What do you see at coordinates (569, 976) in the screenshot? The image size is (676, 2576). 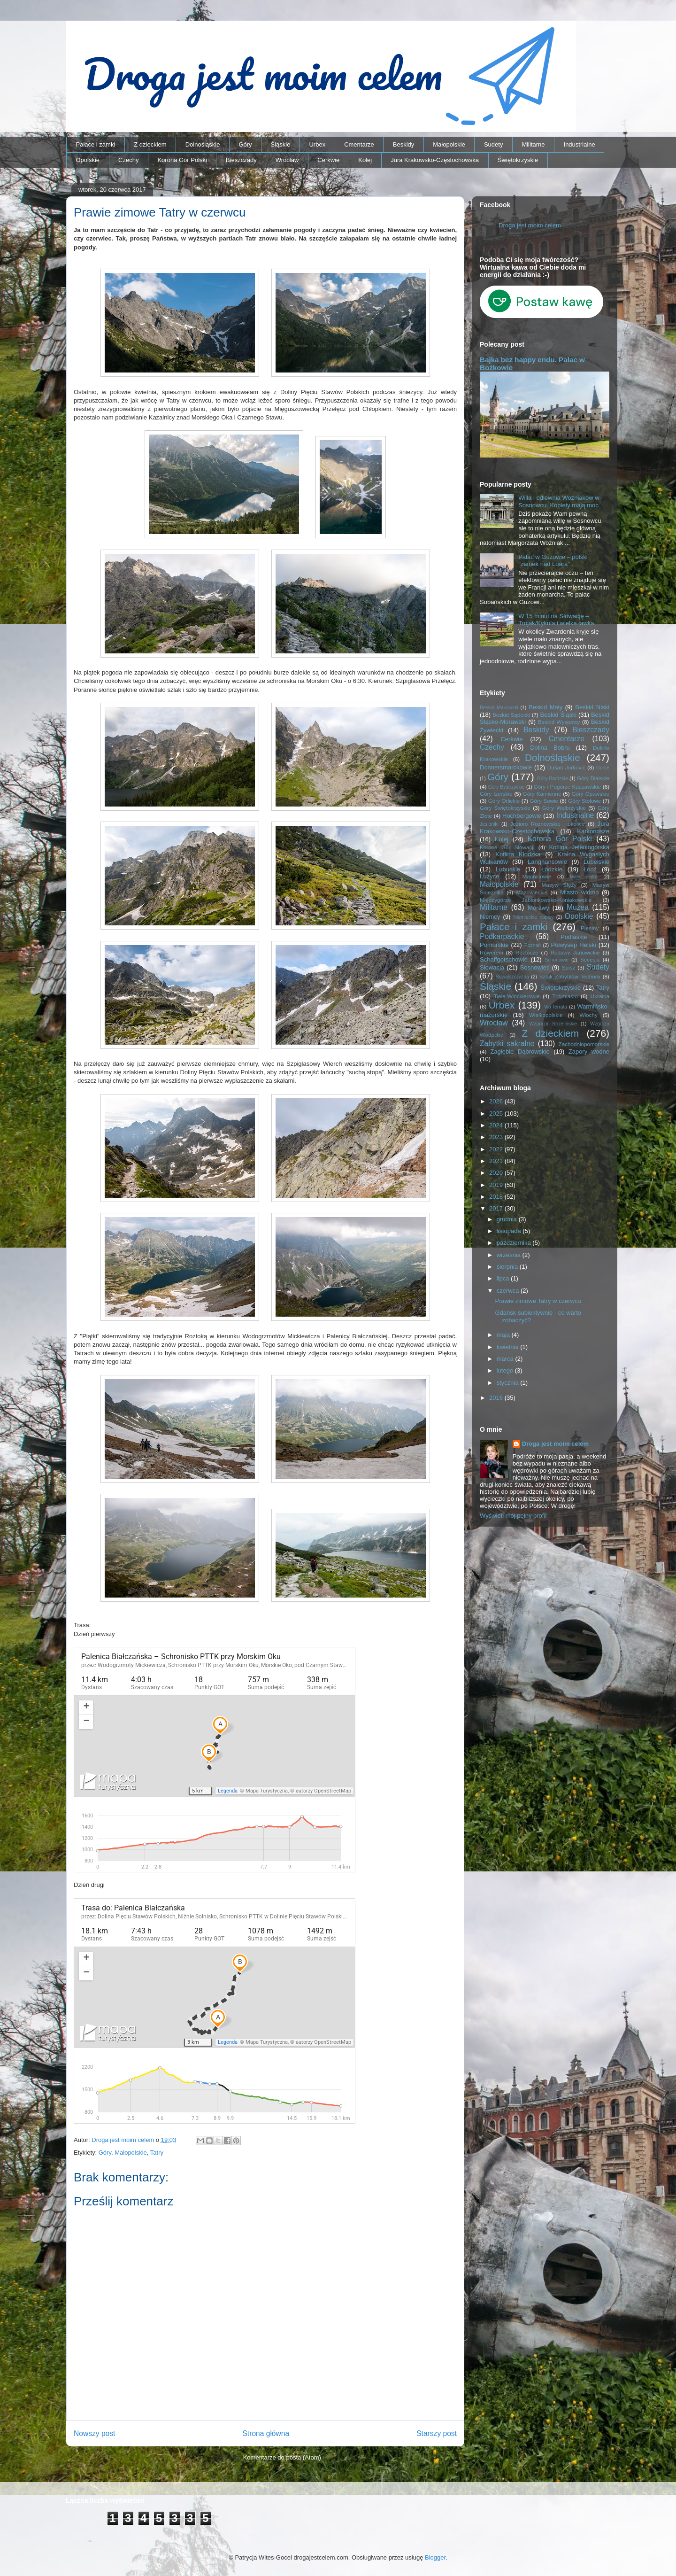 I see `Szlak Zabytków Techniki` at bounding box center [569, 976].